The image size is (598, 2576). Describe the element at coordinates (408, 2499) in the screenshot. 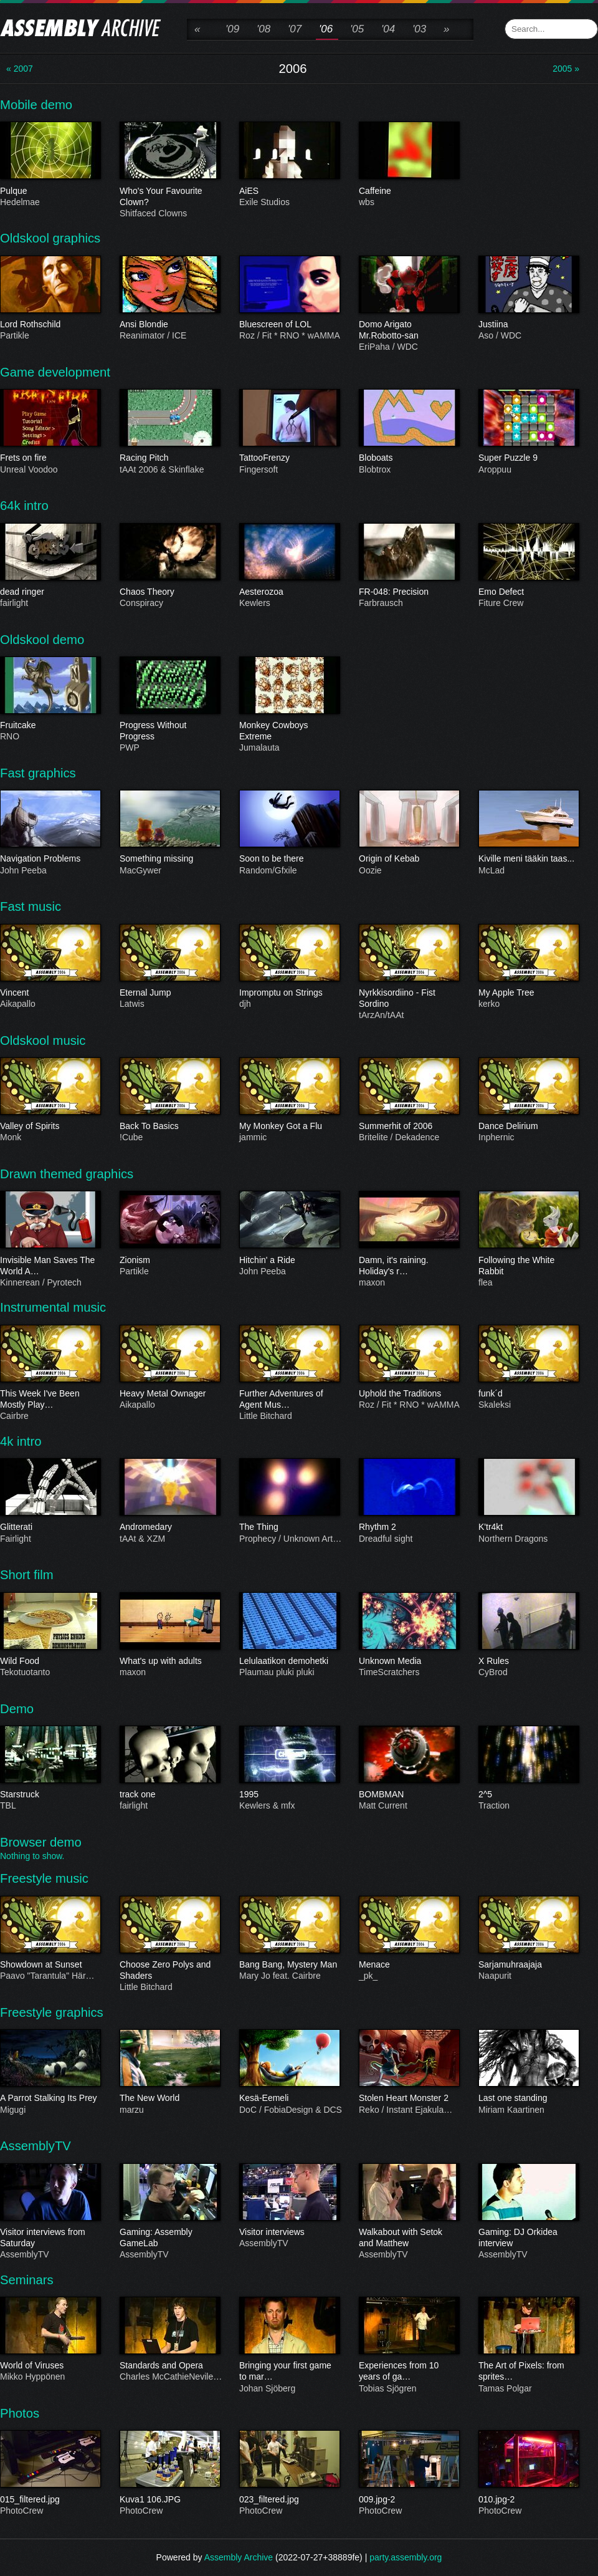

I see `009.jpg-2` at that location.